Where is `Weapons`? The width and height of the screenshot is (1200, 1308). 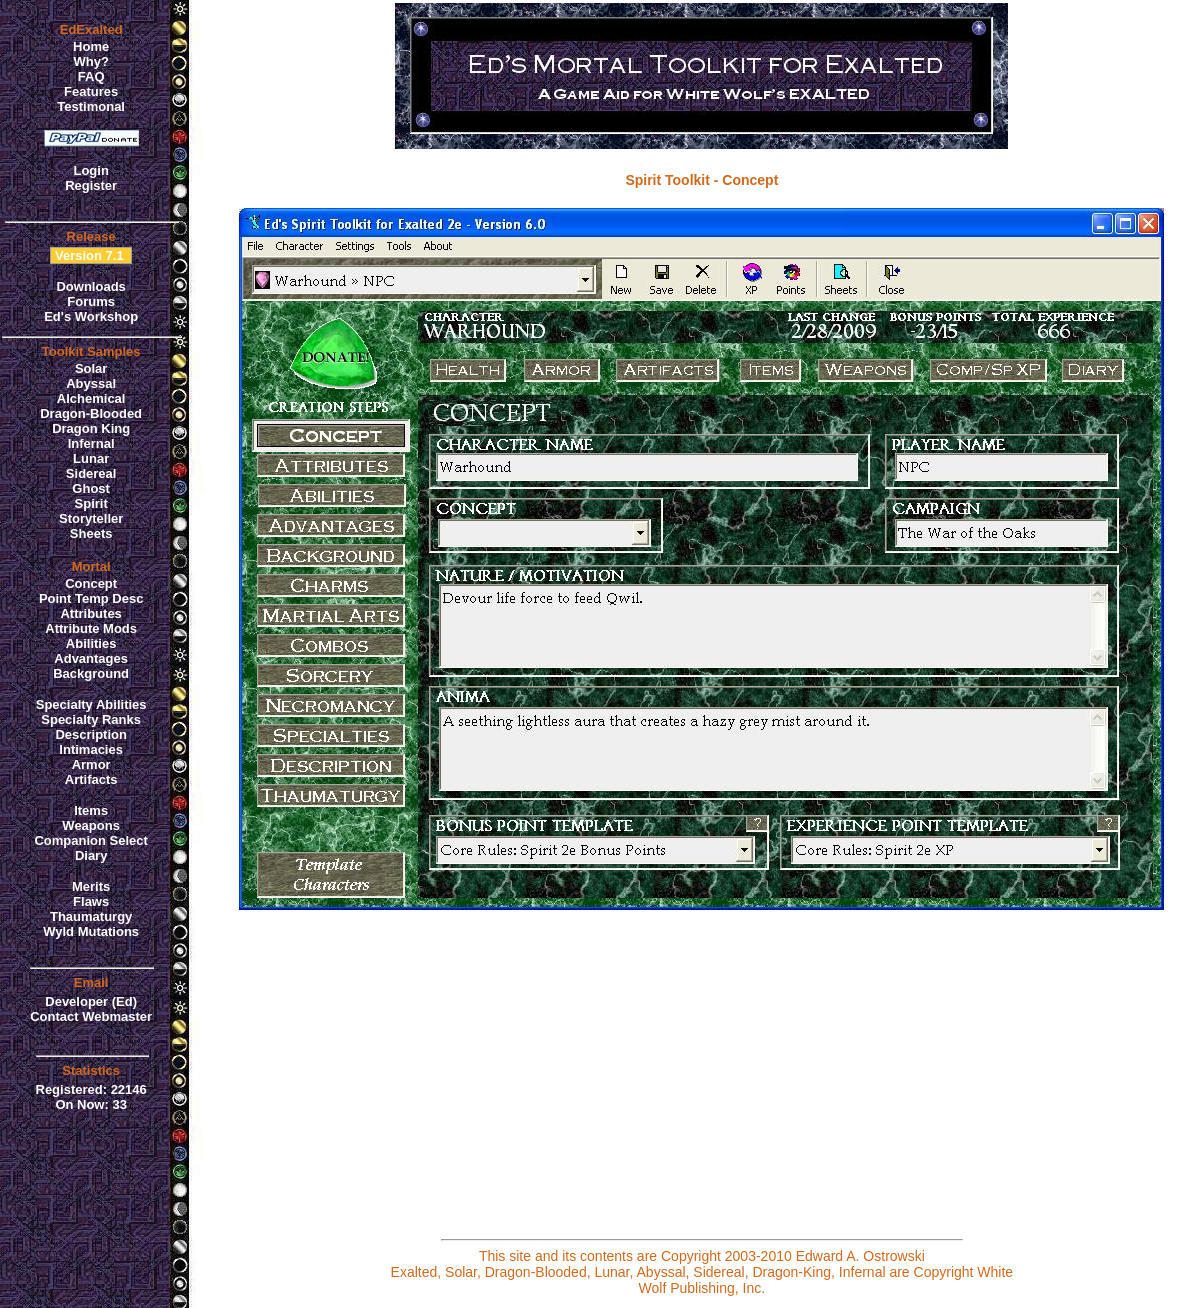 Weapons is located at coordinates (91, 825).